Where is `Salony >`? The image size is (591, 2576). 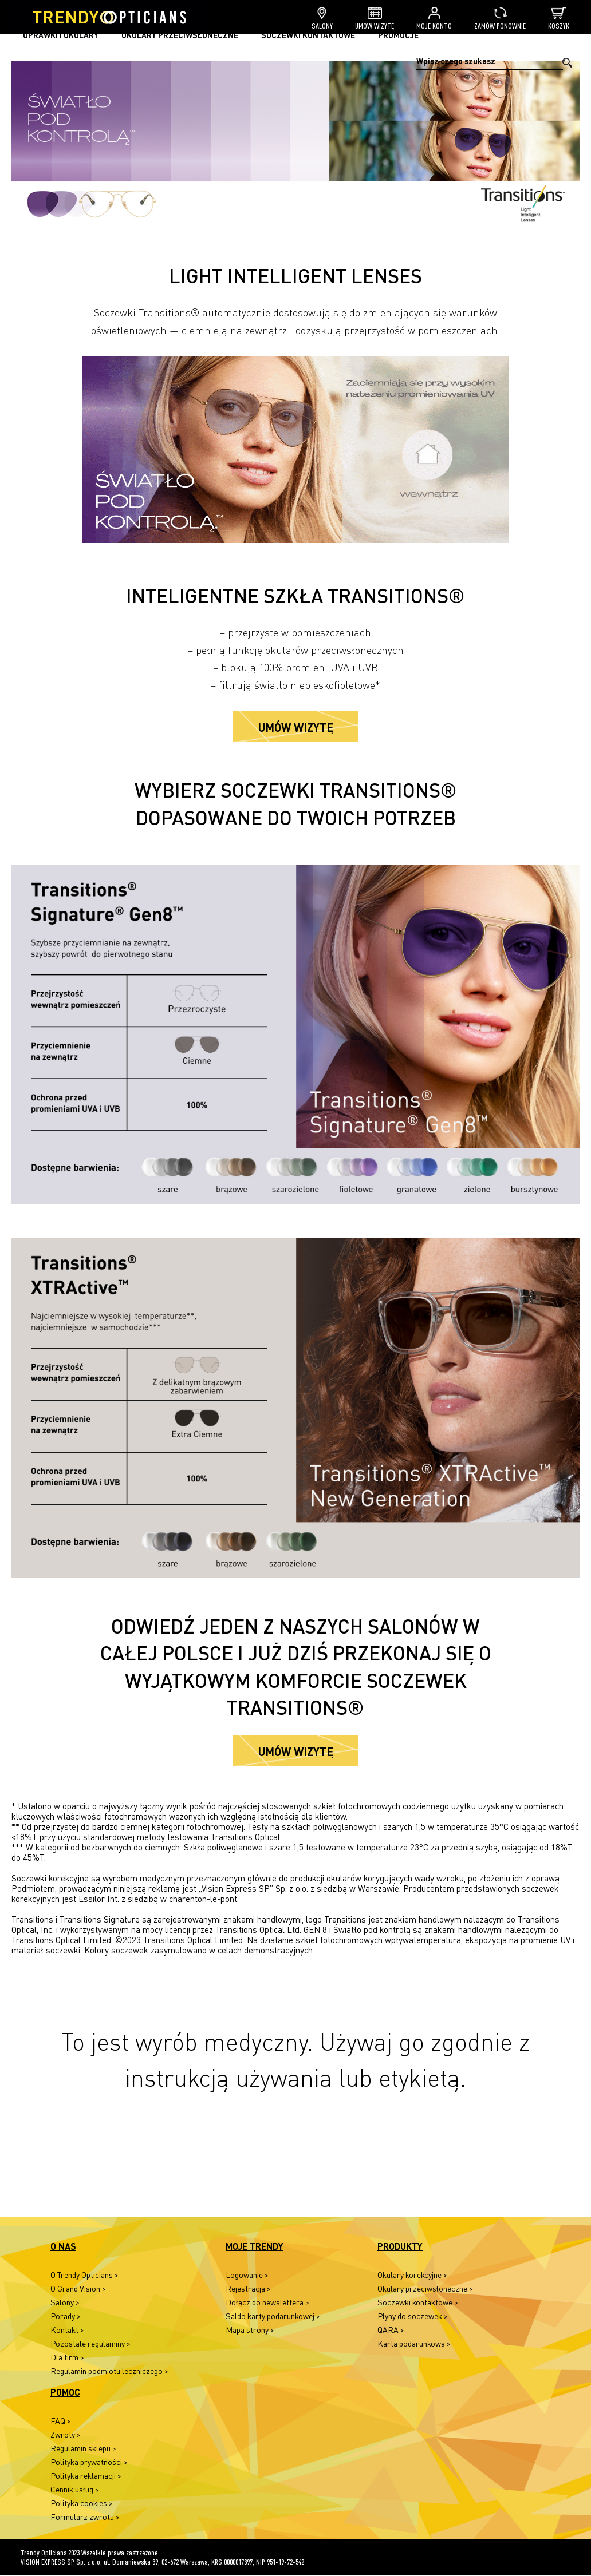 Salony > is located at coordinates (65, 2303).